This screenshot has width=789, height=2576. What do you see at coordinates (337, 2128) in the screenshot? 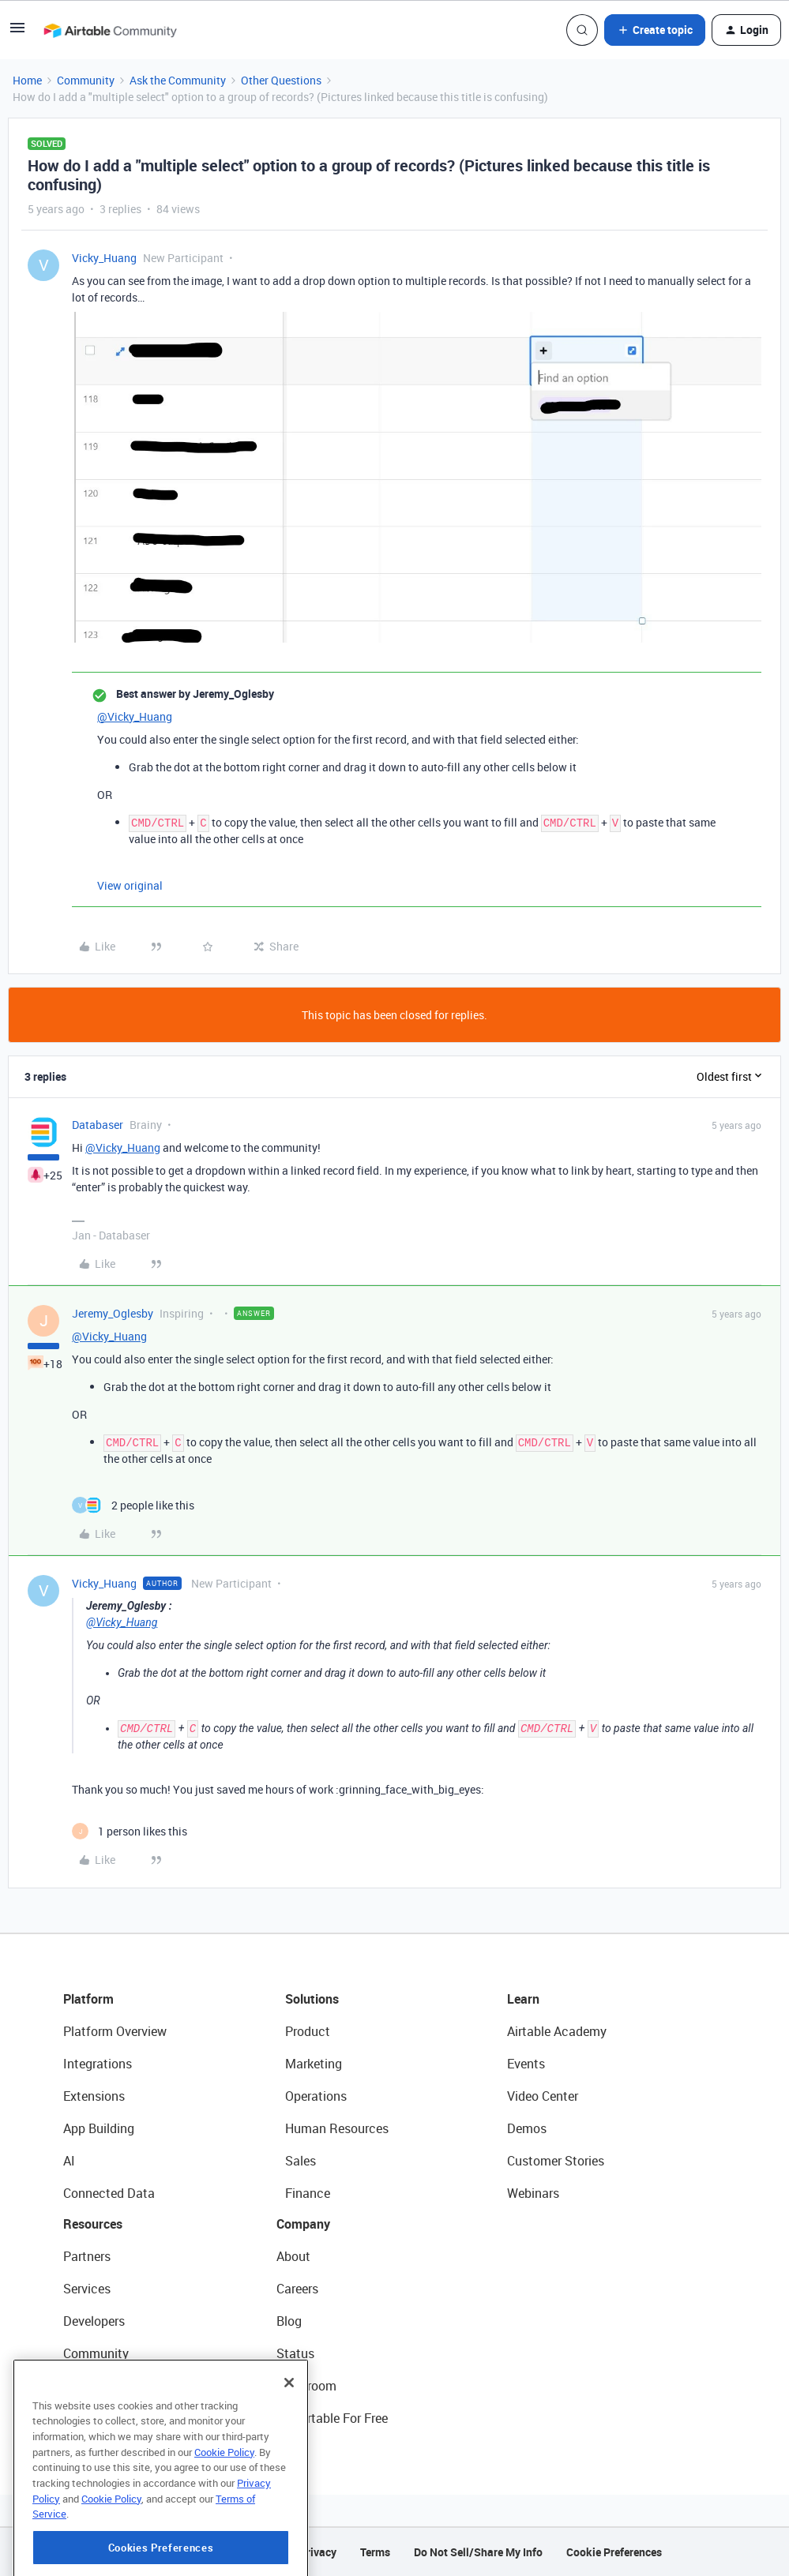
I see `Human Resources` at bounding box center [337, 2128].